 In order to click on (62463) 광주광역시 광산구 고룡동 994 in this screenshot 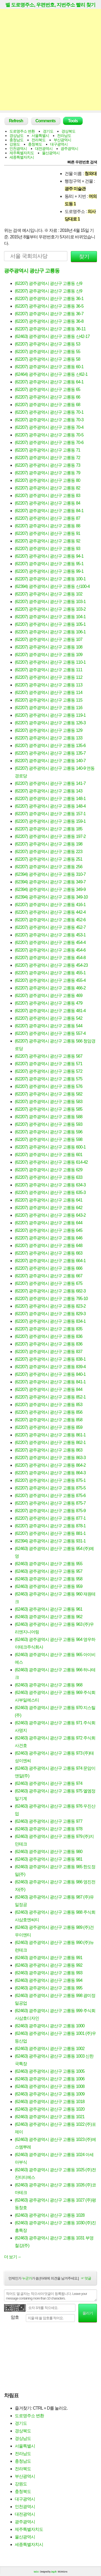, I will do `click(48, 1980)`.